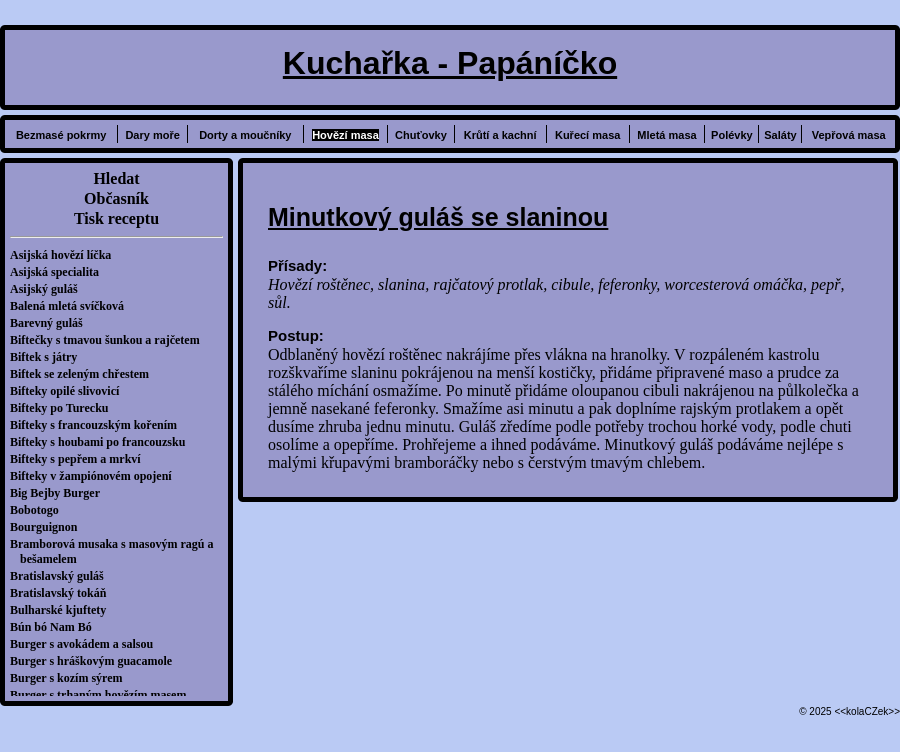 The height and width of the screenshot is (752, 900). I want to click on Chuťovky, so click(421, 135).